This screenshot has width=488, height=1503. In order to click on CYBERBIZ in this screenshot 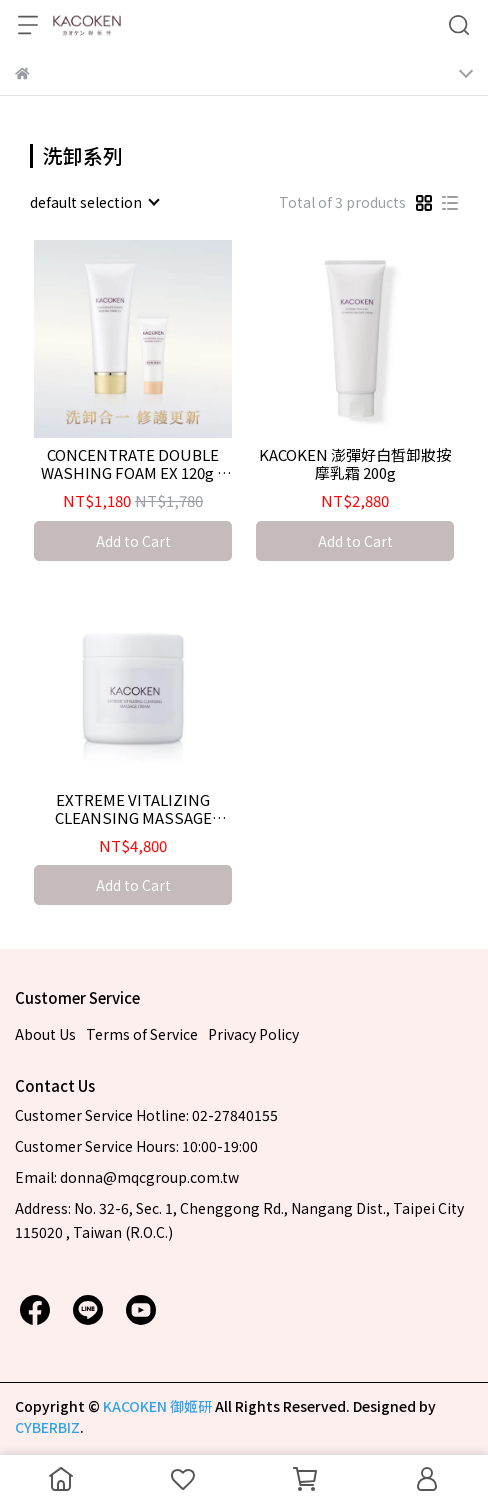, I will do `click(47, 1427)`.